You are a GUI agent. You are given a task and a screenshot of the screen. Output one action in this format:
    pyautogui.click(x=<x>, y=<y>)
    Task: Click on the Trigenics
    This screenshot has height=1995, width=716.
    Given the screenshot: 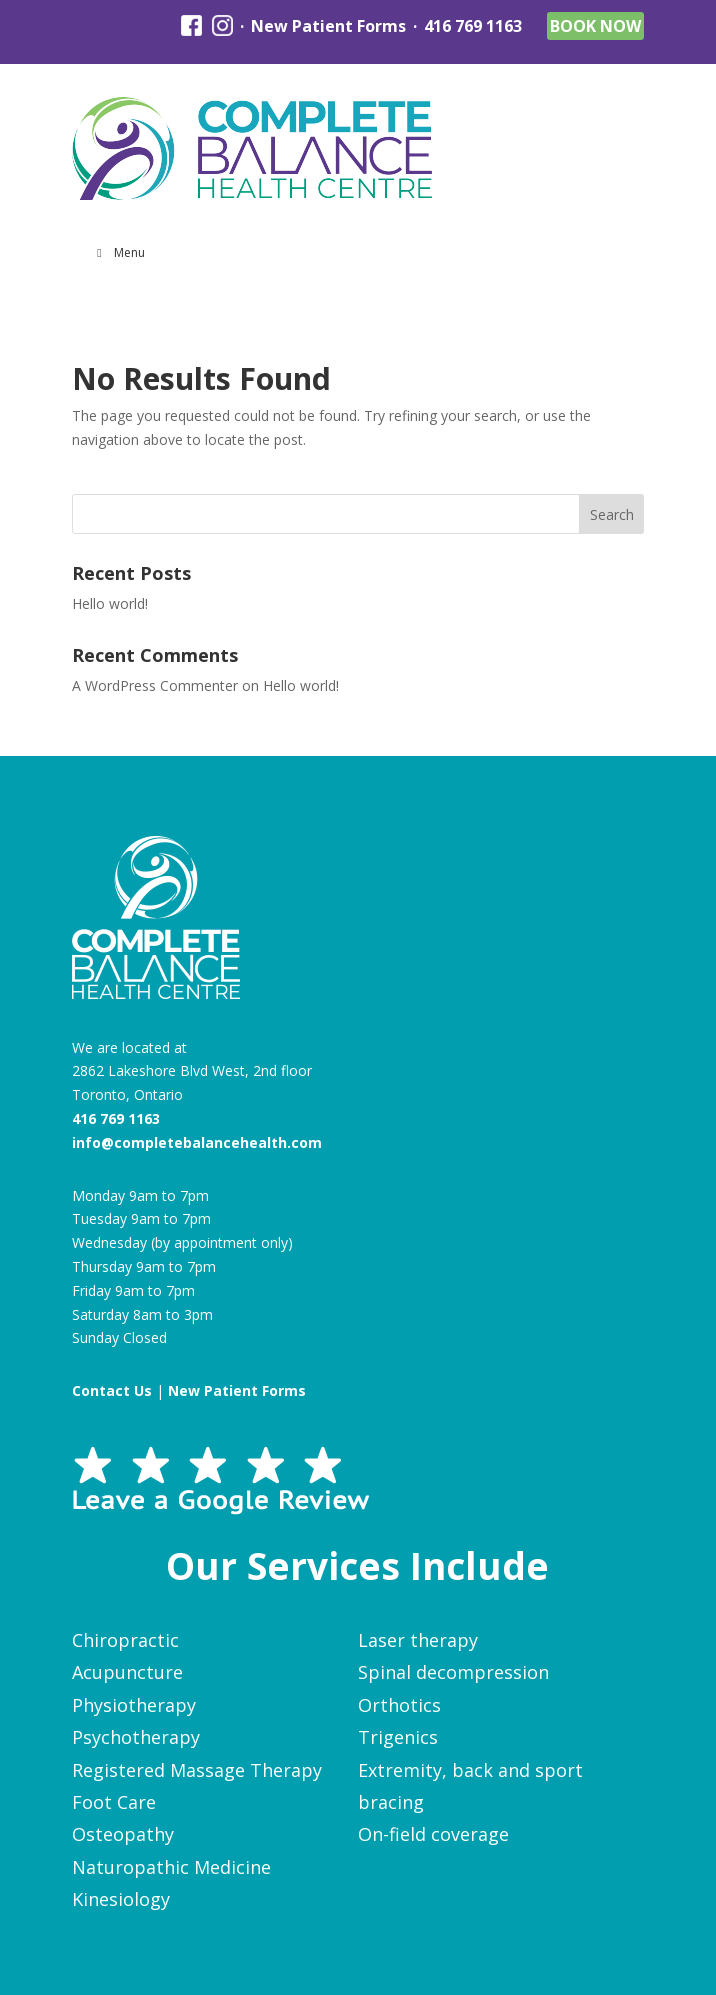 What is the action you would take?
    pyautogui.click(x=398, y=1737)
    